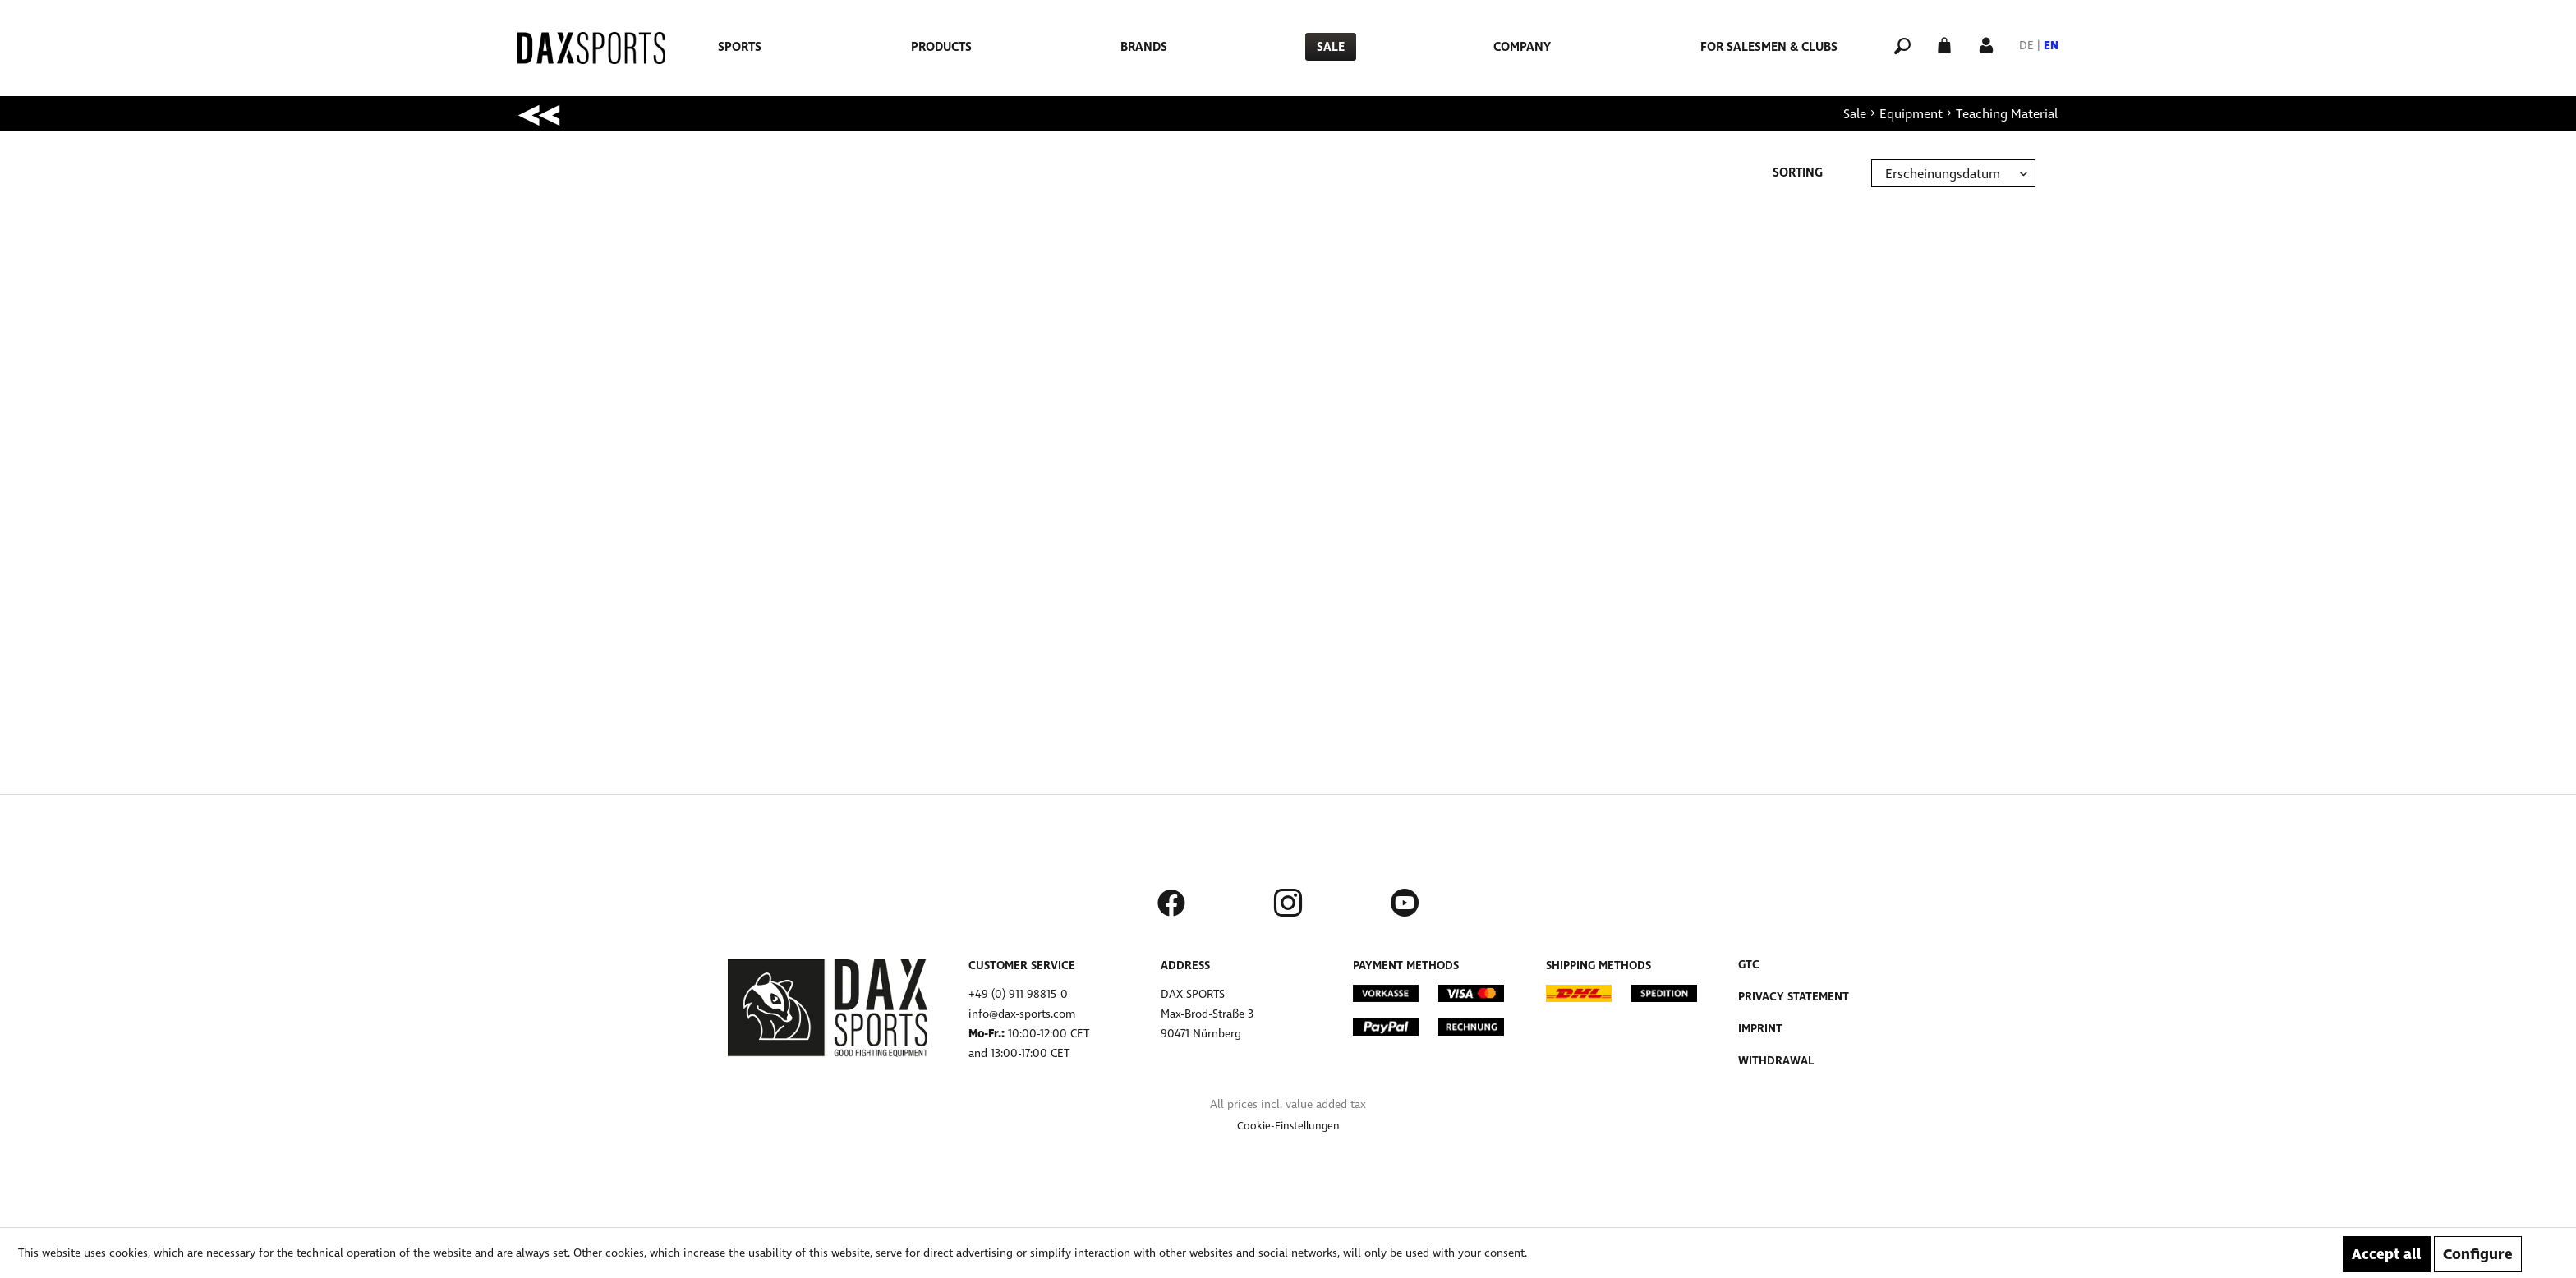 The height and width of the screenshot is (1278, 2576). Describe the element at coordinates (1769, 47) in the screenshot. I see `[For Salesmen & Clubs]` at that location.